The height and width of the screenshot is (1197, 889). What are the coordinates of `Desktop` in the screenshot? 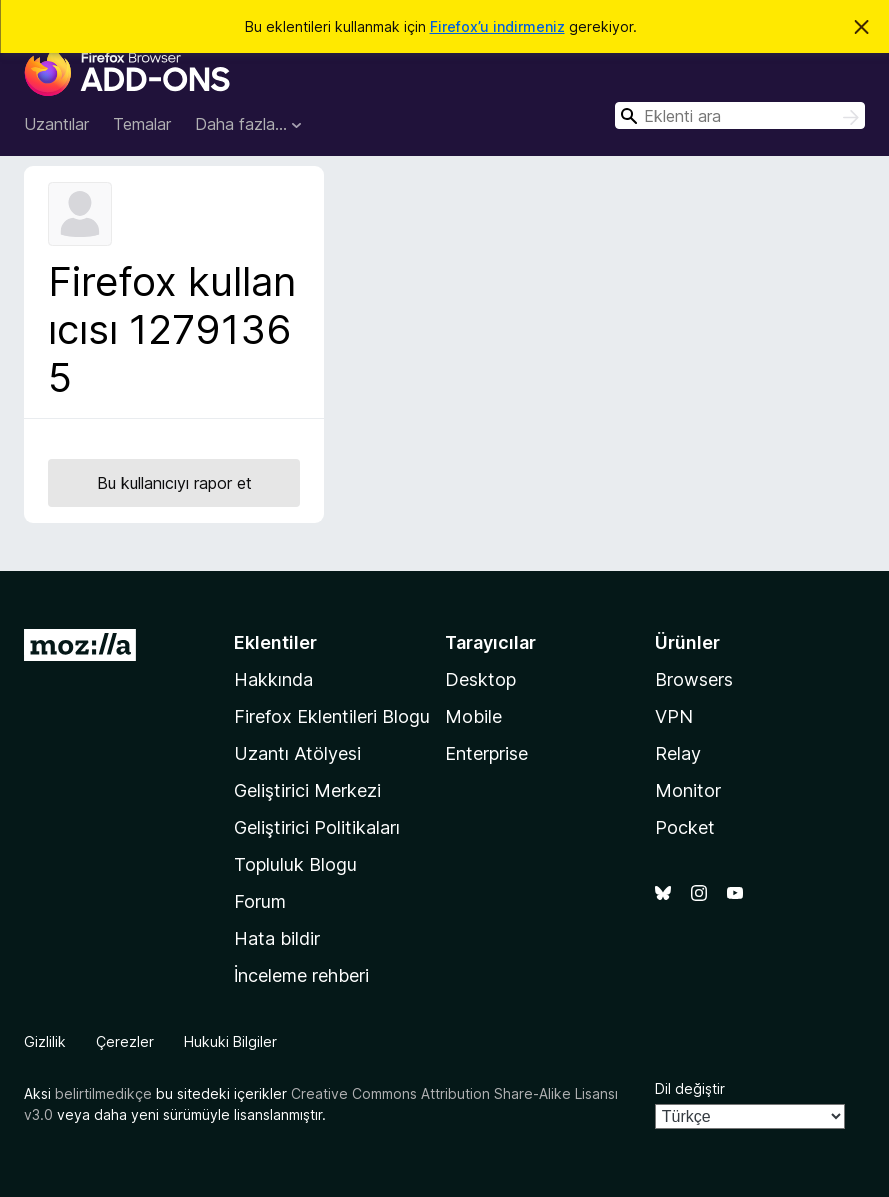 It's located at (480, 679).